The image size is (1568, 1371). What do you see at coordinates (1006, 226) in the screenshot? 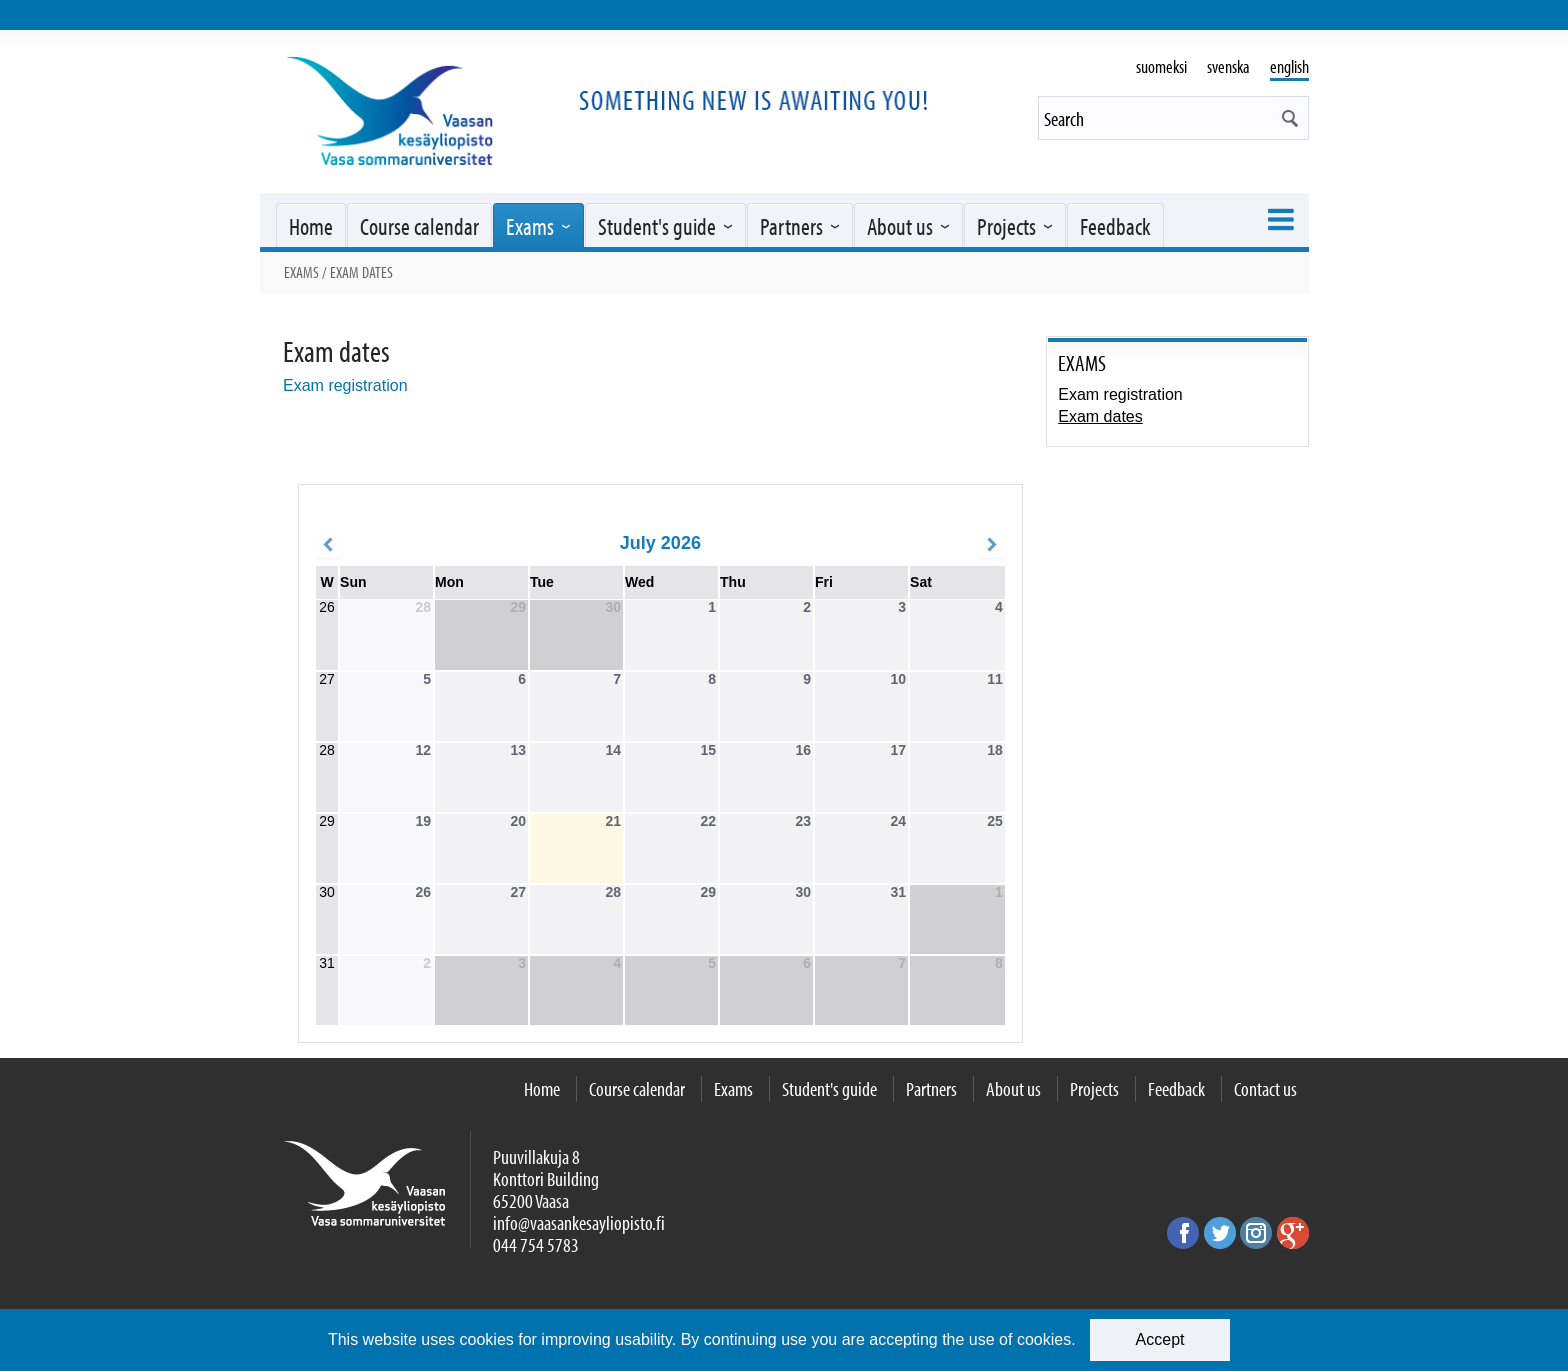
I see `Projects` at bounding box center [1006, 226].